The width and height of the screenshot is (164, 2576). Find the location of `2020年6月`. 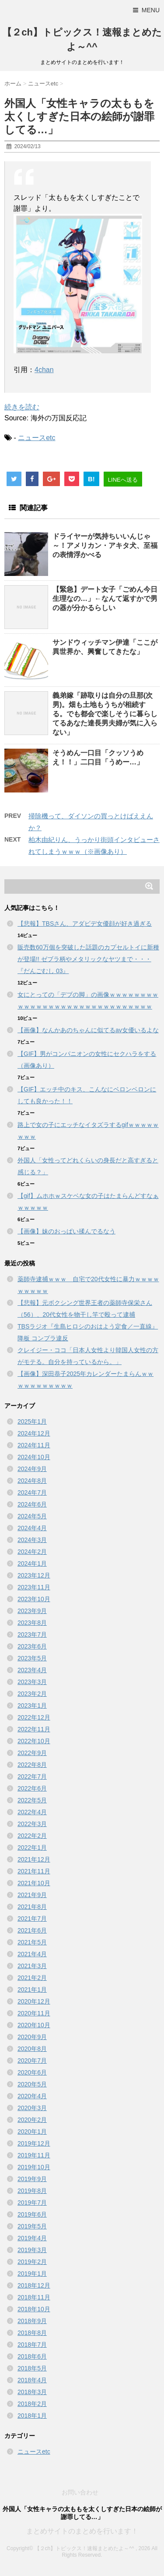

2020年6月 is located at coordinates (32, 2072).